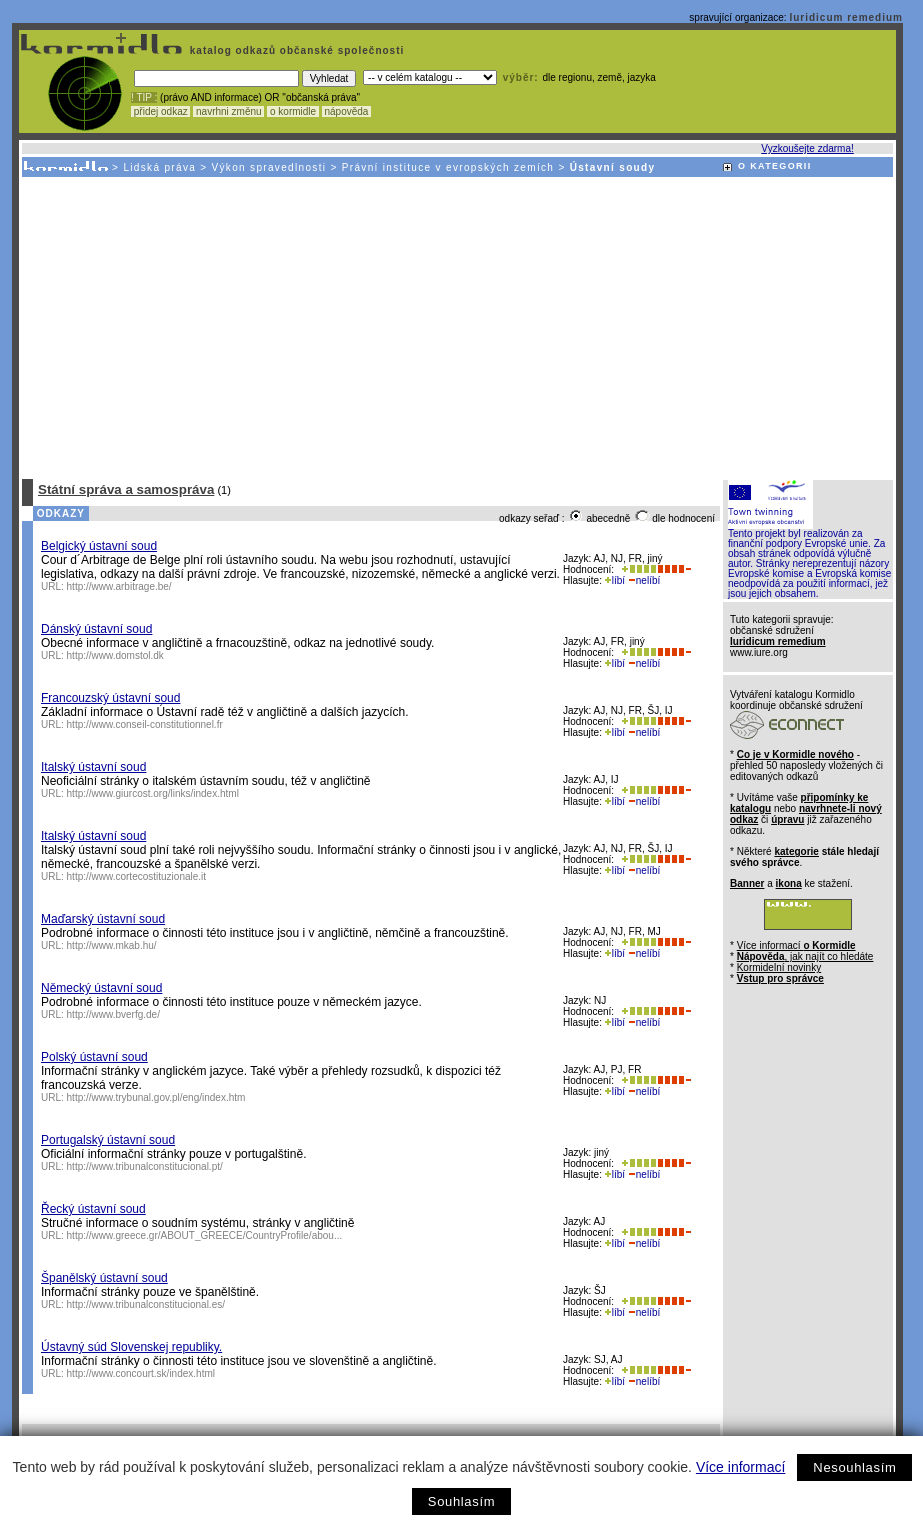 This screenshot has width=923, height=1525. What do you see at coordinates (228, 111) in the screenshot?
I see `navrhni změnu` at bounding box center [228, 111].